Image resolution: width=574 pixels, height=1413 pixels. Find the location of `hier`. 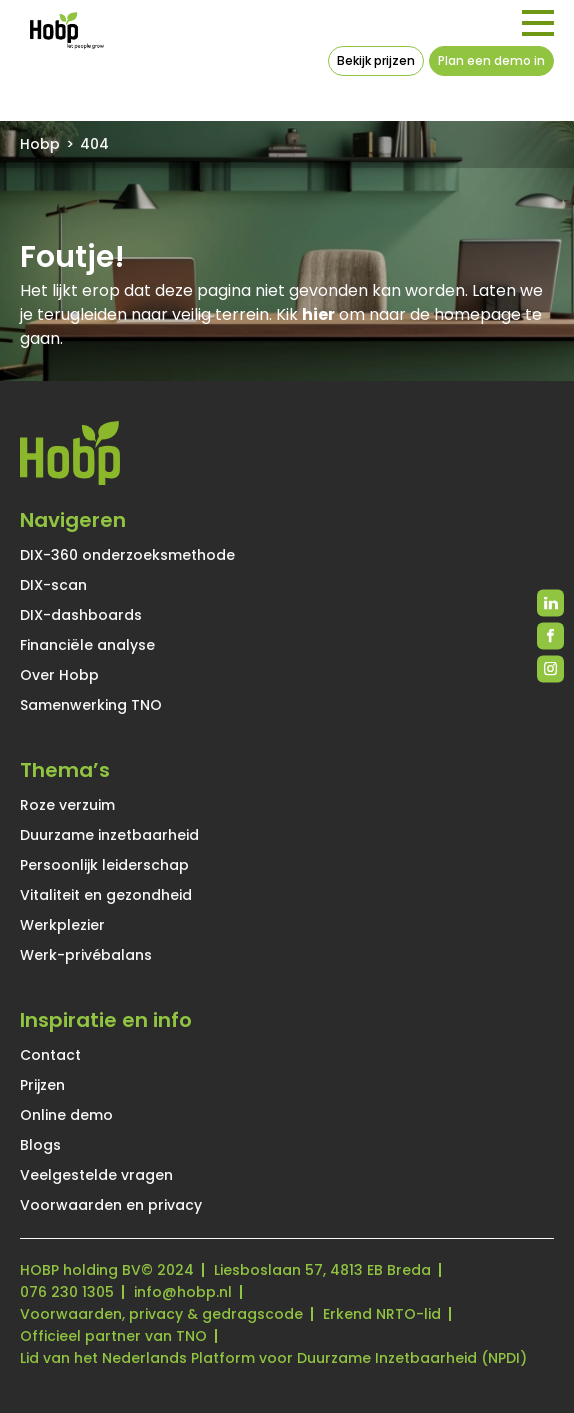

hier is located at coordinates (318, 314).